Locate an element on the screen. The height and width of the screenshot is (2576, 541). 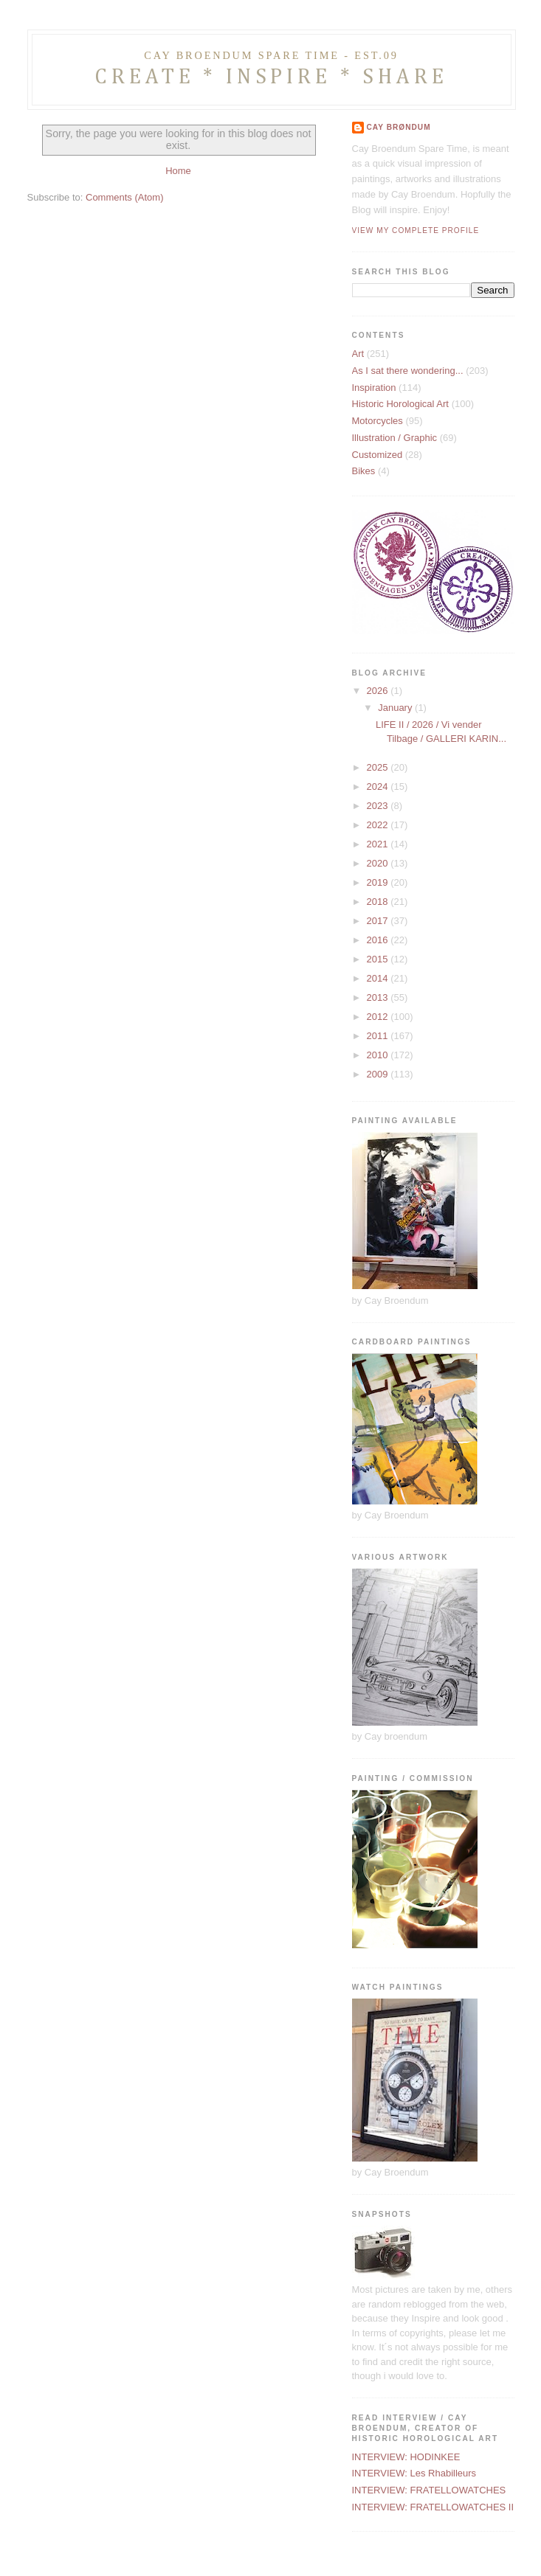
January is located at coordinates (396, 707).